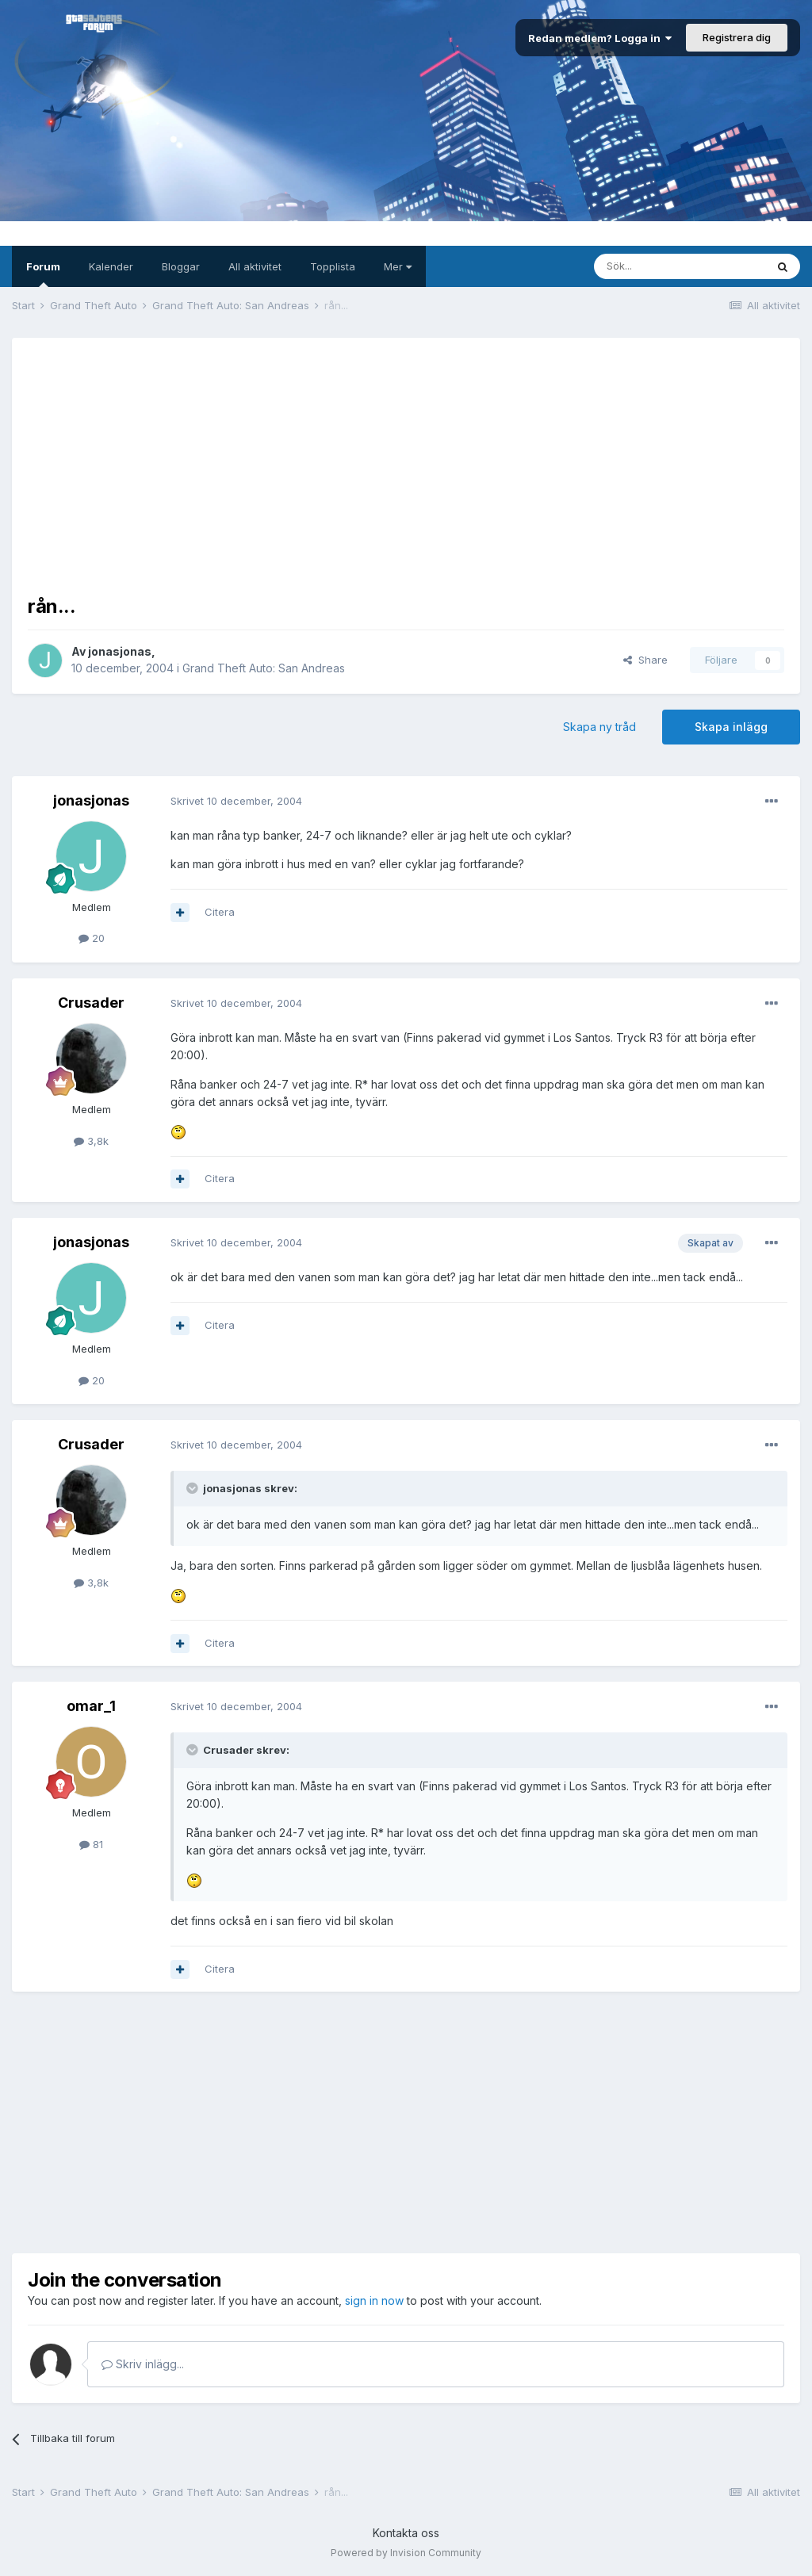  What do you see at coordinates (599, 726) in the screenshot?
I see `Skapa ny tråd` at bounding box center [599, 726].